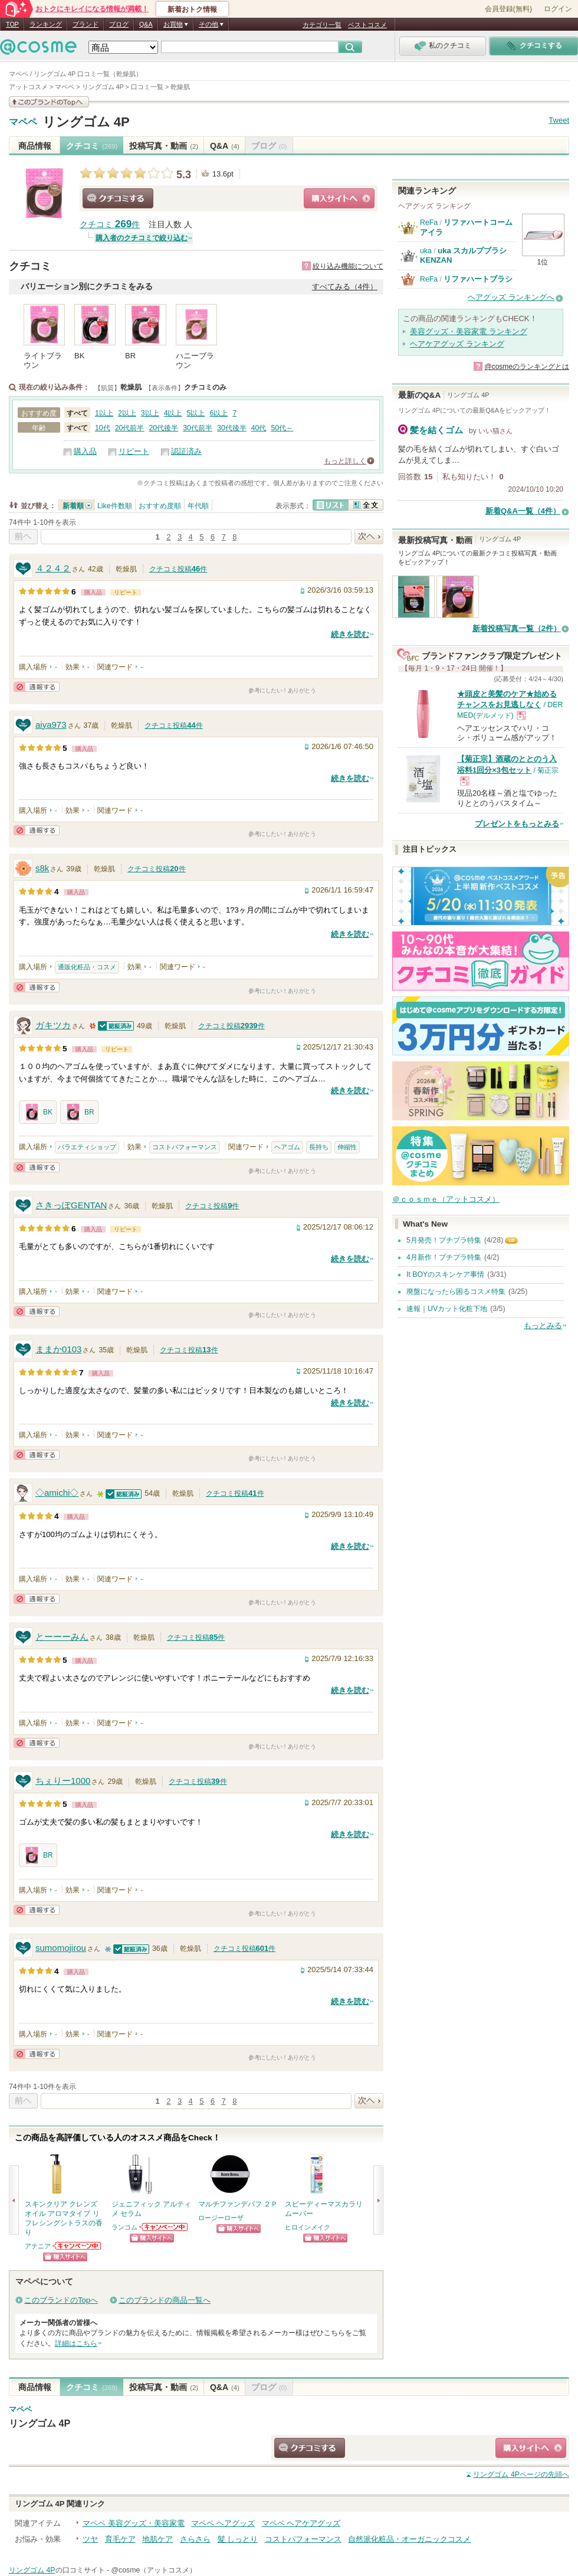  Describe the element at coordinates (508, 9) in the screenshot. I see `会員登録(無料)` at that location.